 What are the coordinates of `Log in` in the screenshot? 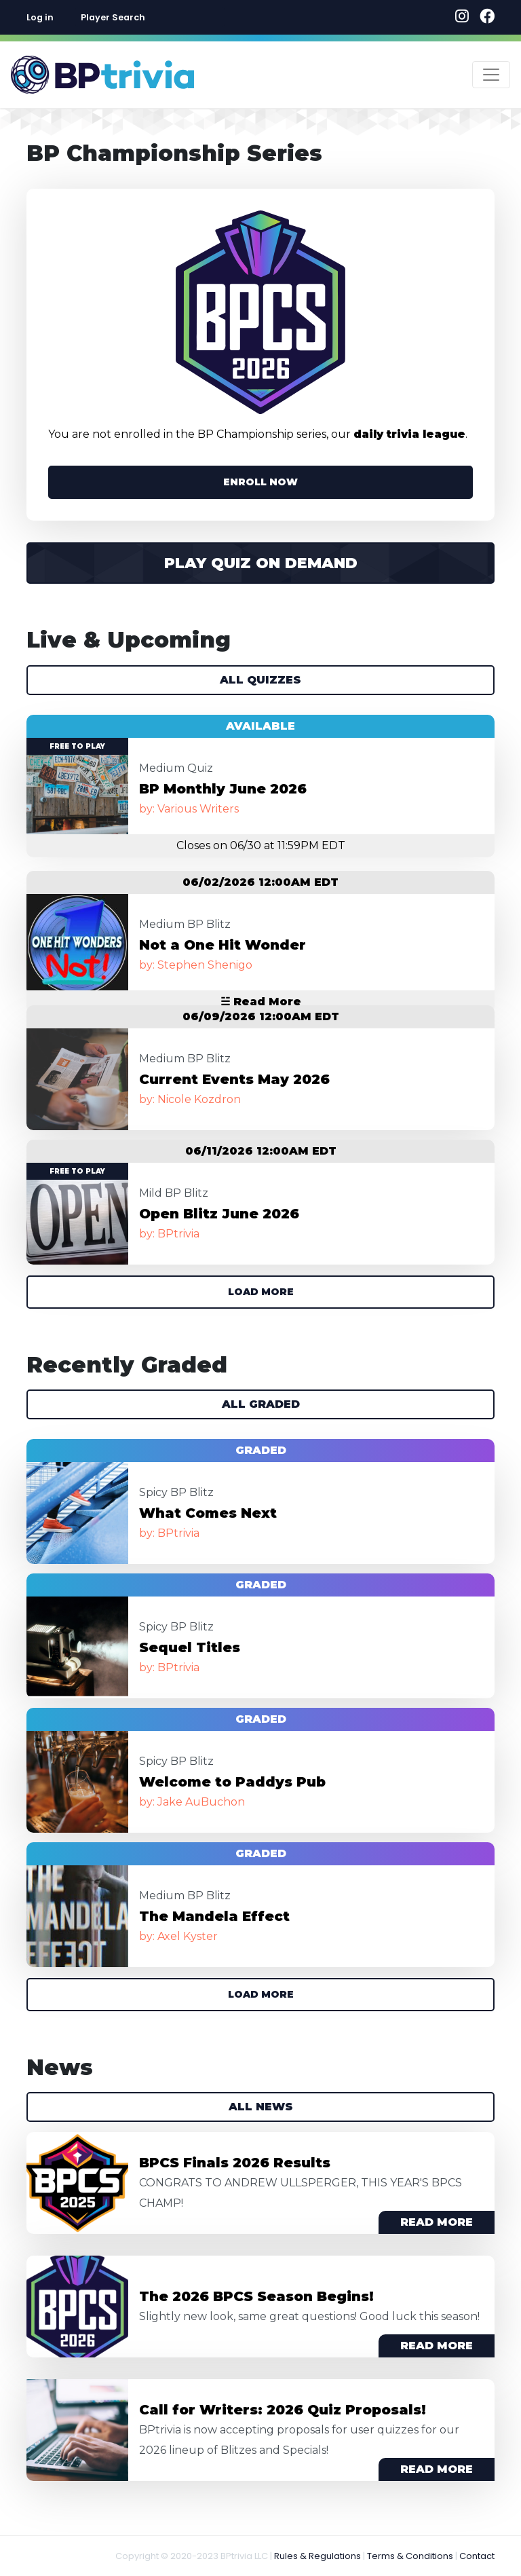 It's located at (40, 17).